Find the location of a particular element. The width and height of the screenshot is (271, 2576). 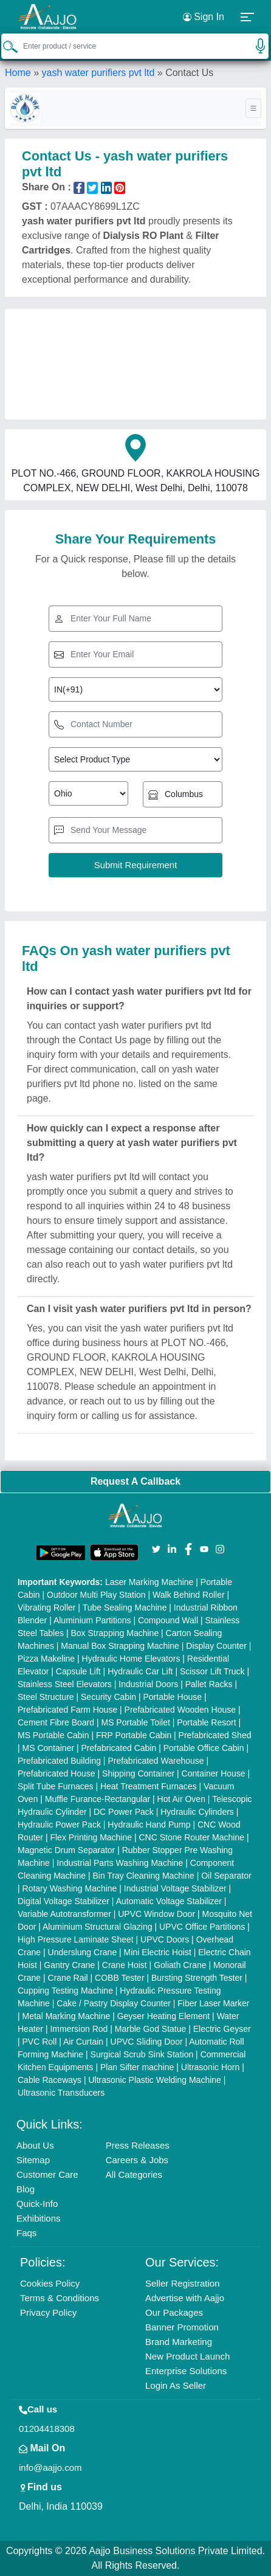

Cement Fibre Board is located at coordinates (56, 1722).